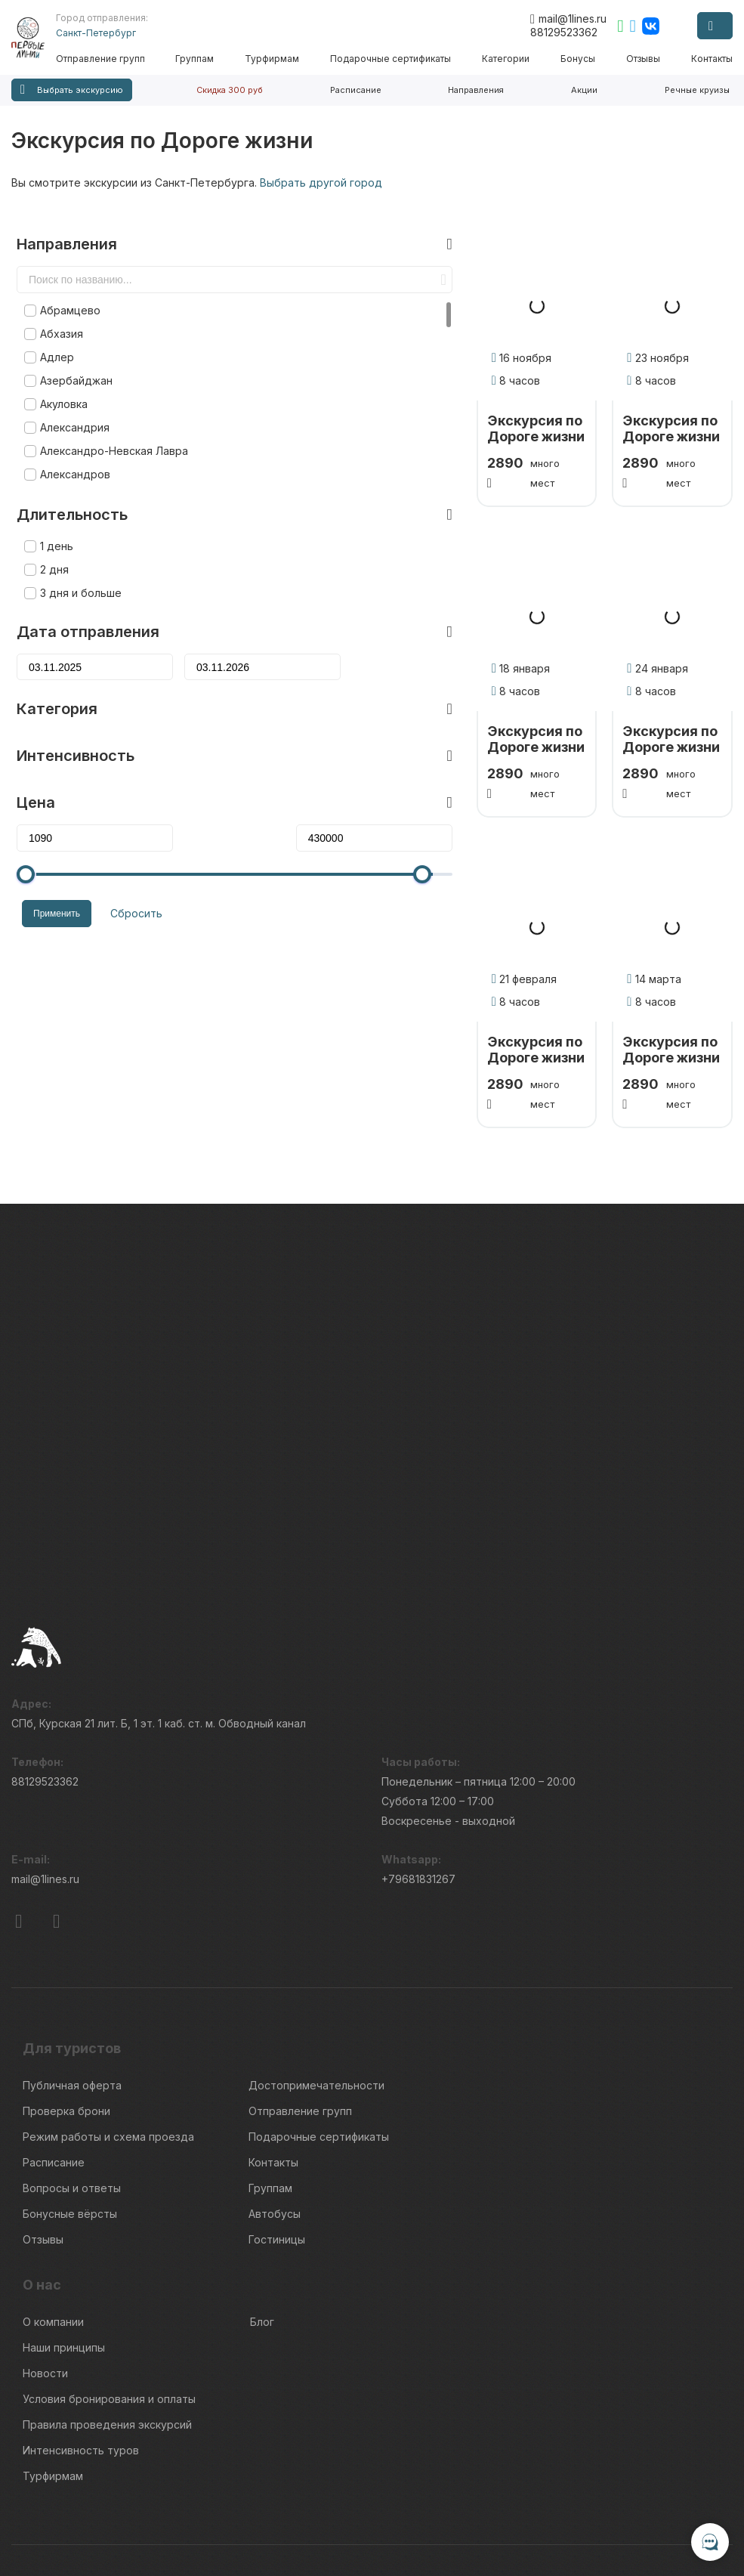 This screenshot has height=2576, width=744. What do you see at coordinates (70, 2113) in the screenshot?
I see `Бонусные вёрсты` at bounding box center [70, 2113].